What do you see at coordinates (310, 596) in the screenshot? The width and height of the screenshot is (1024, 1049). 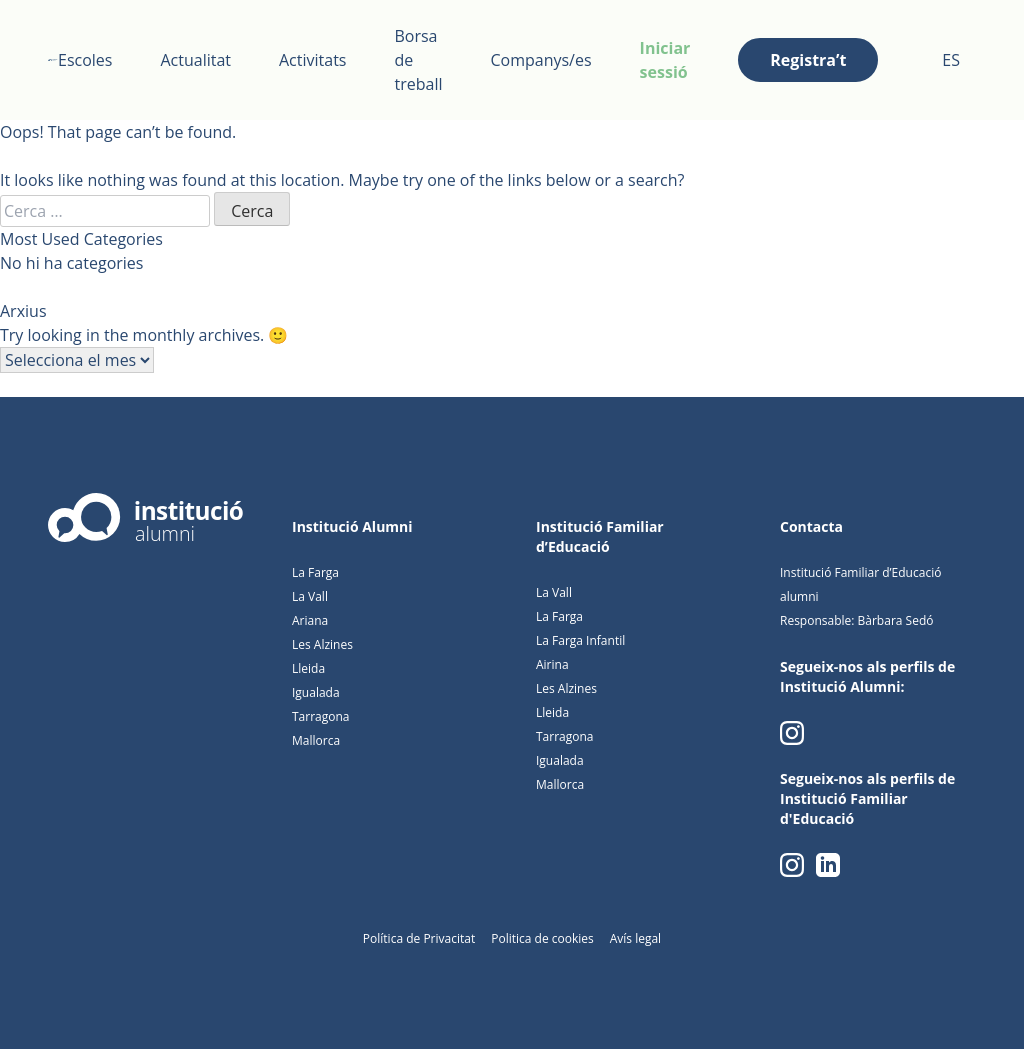 I see `La Vall` at bounding box center [310, 596].